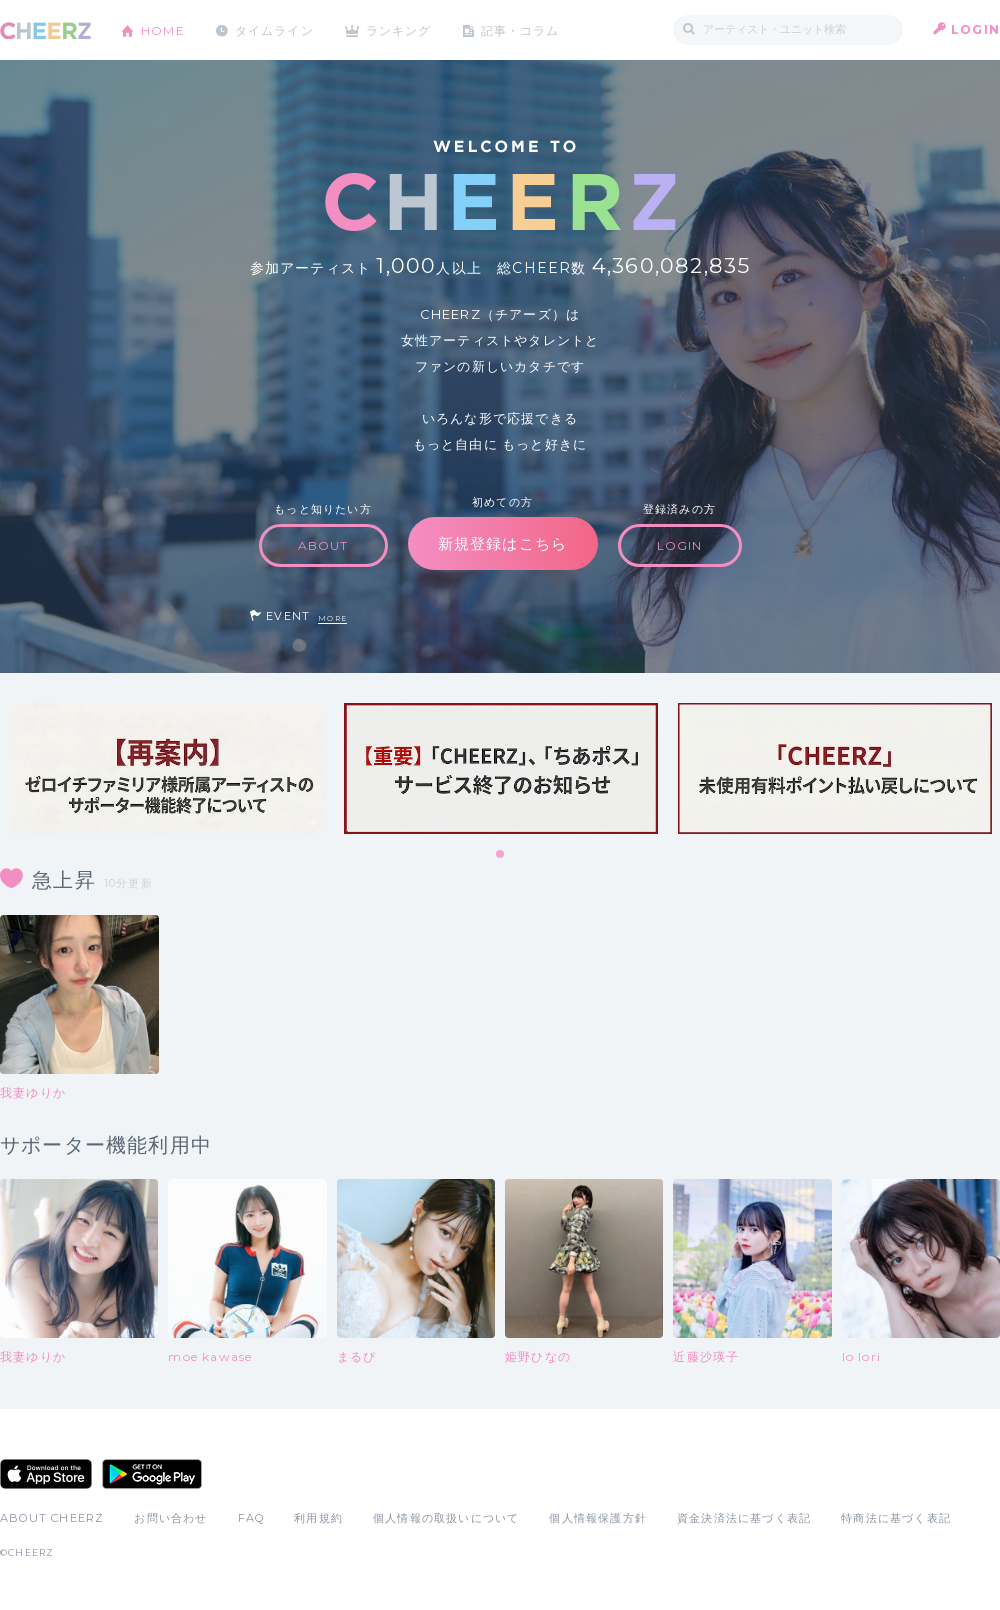  I want to click on ランキング, so click(401, 29).